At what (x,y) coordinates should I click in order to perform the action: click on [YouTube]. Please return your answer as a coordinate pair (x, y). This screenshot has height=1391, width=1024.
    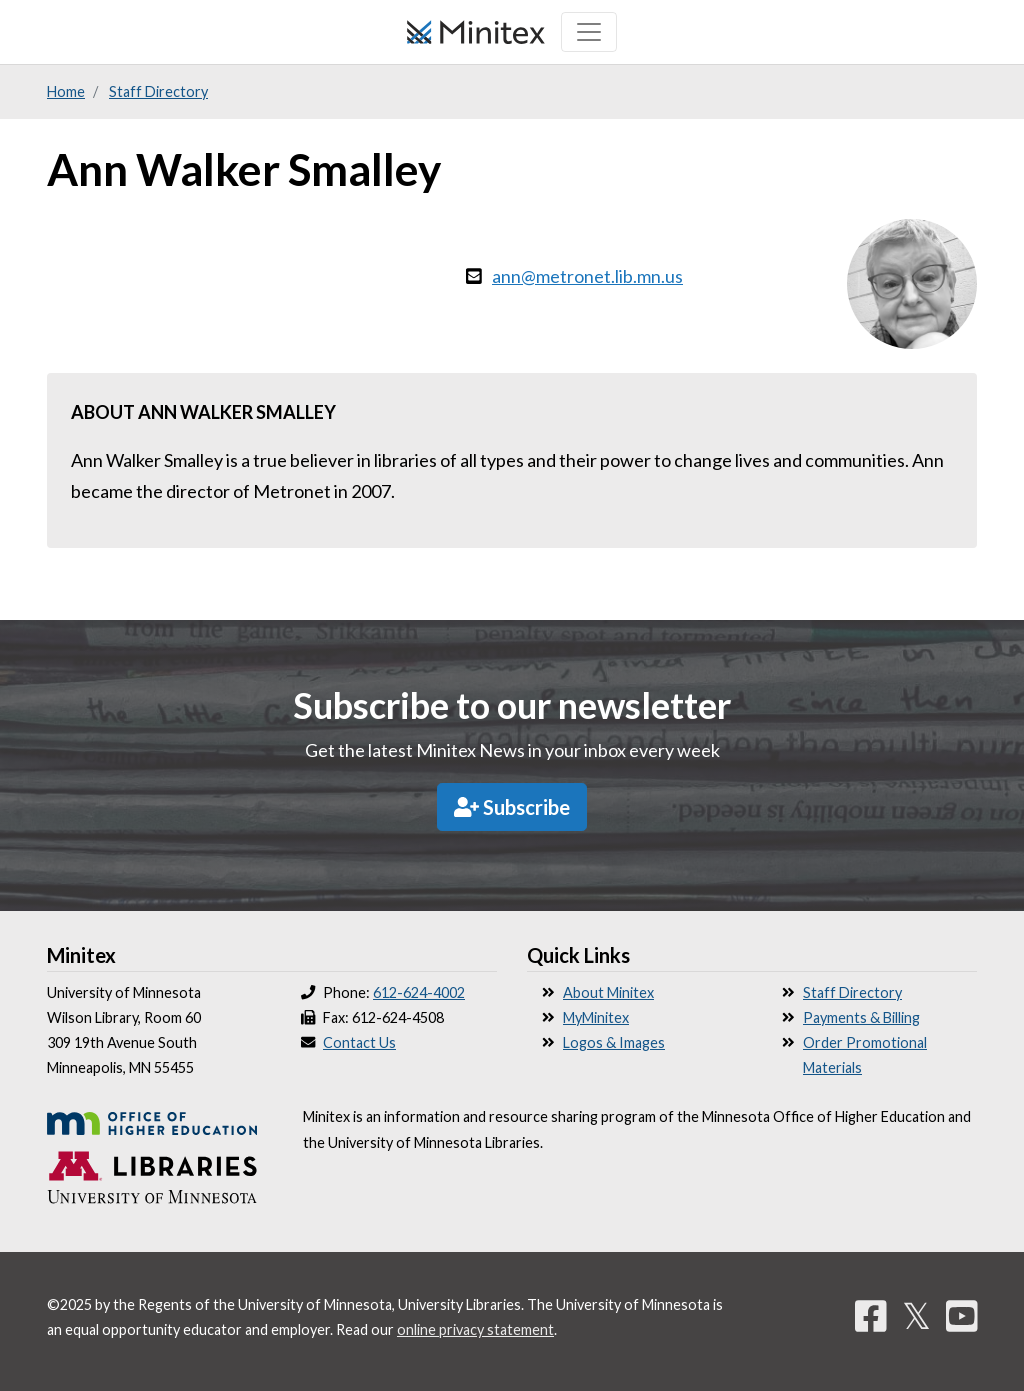
    Looking at the image, I should click on (962, 1315).